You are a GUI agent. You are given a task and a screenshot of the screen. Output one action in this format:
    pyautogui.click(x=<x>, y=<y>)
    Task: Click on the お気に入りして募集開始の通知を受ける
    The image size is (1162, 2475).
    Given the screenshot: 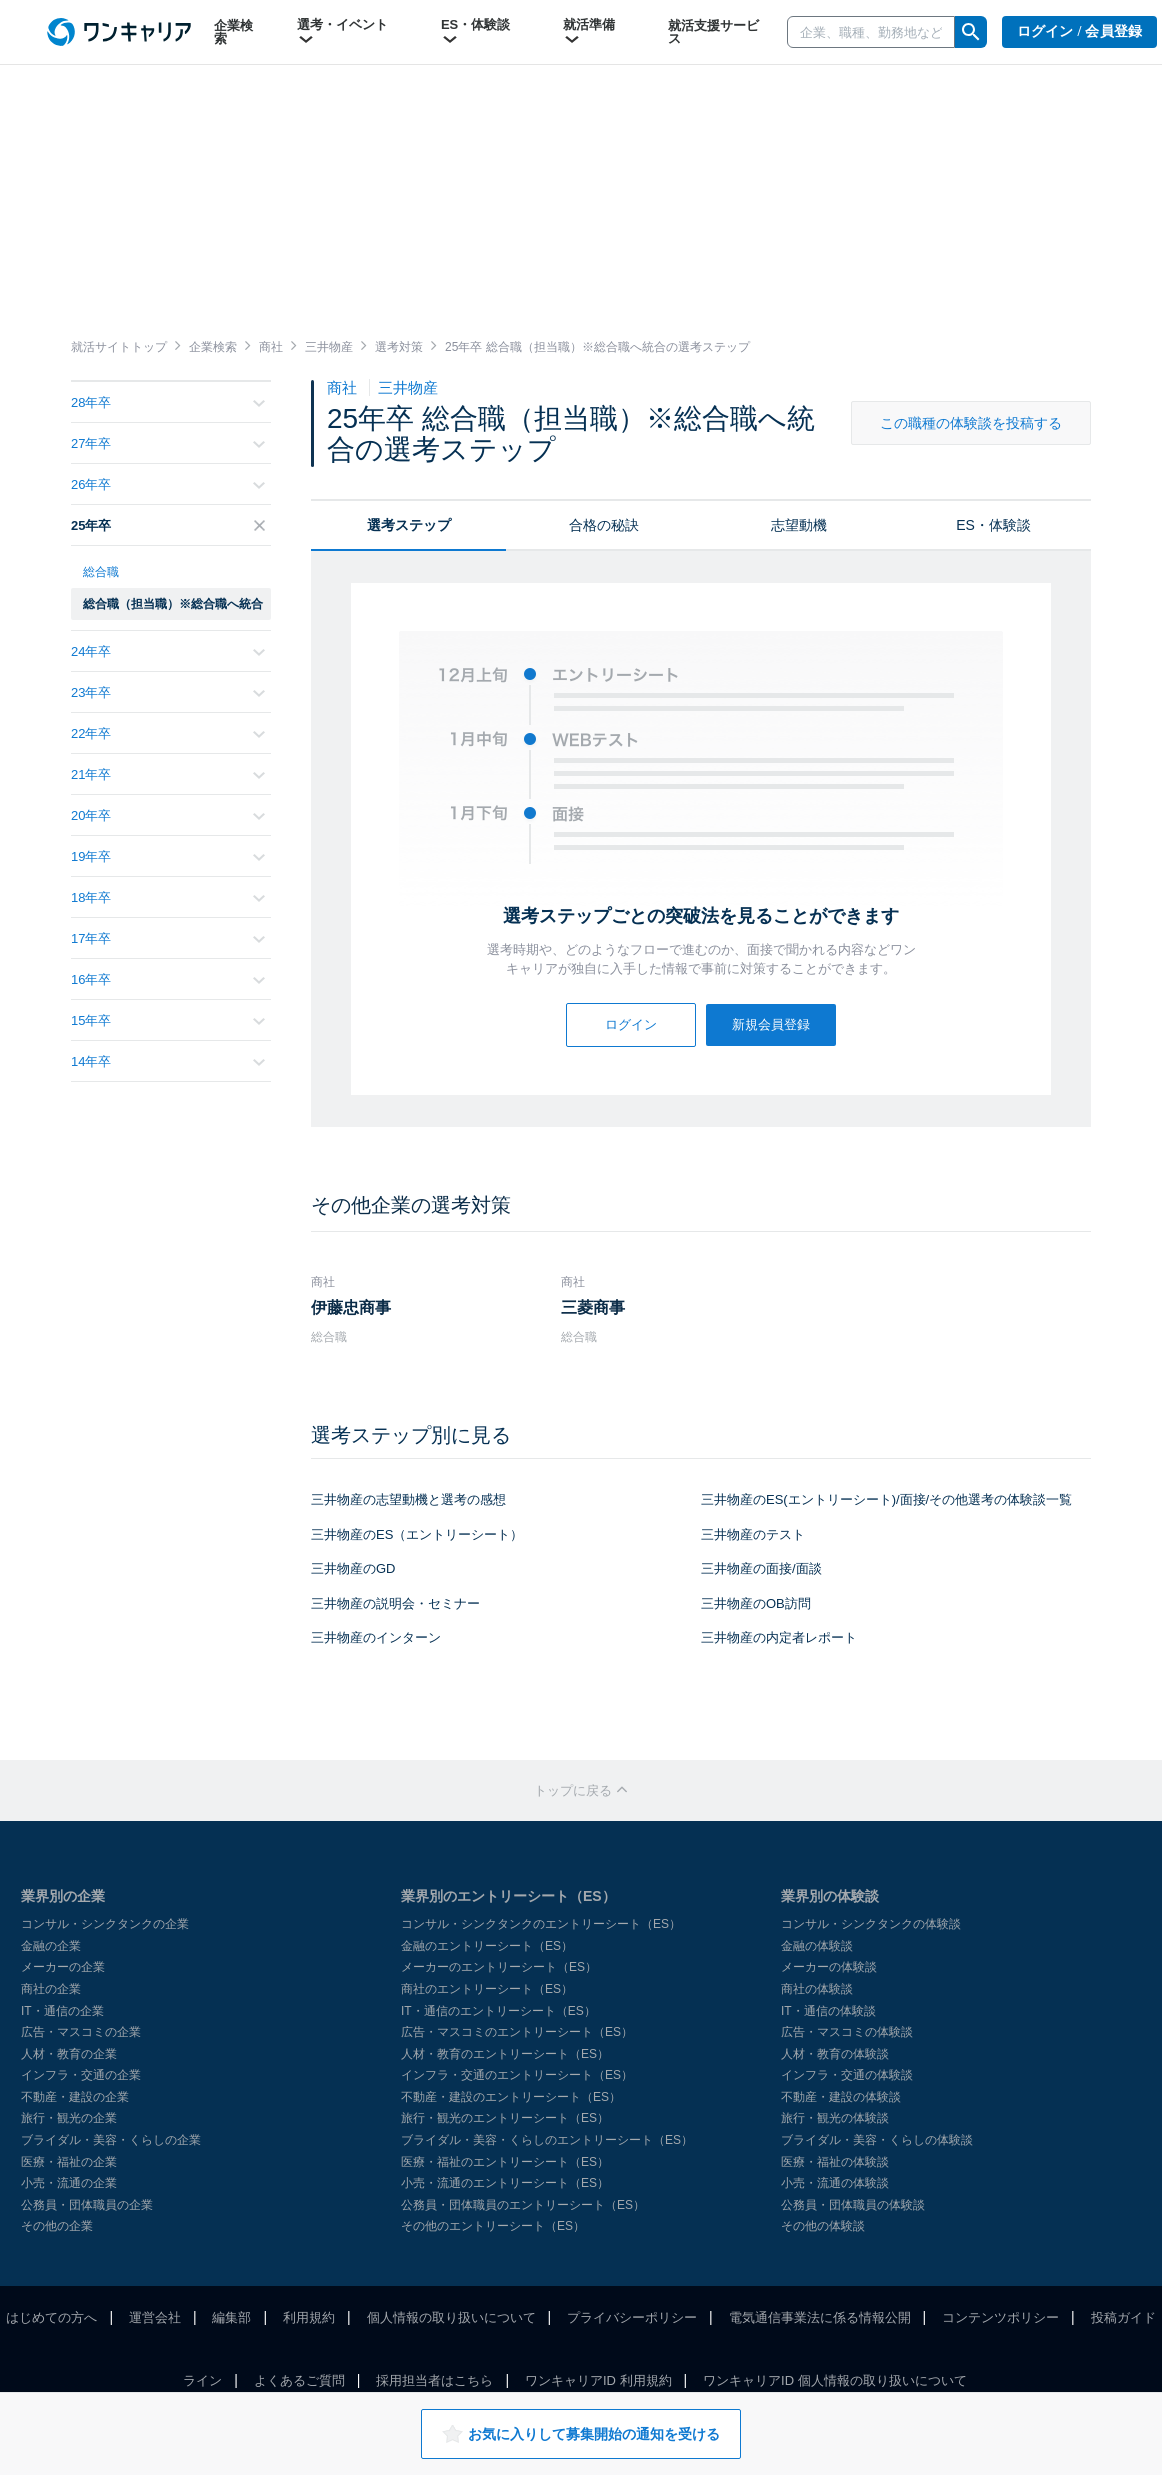 What is the action you would take?
    pyautogui.click(x=580, y=2434)
    